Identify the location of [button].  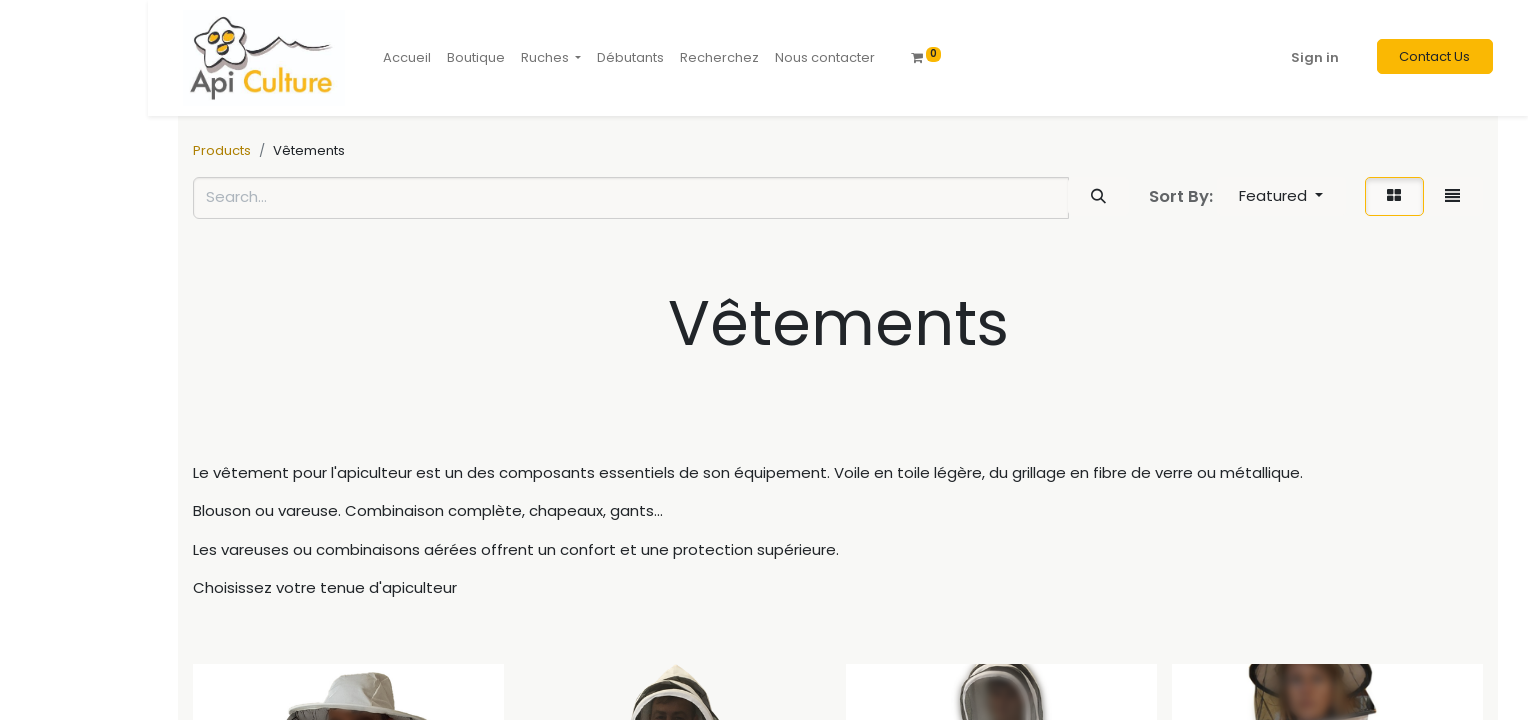
(1281, 196).